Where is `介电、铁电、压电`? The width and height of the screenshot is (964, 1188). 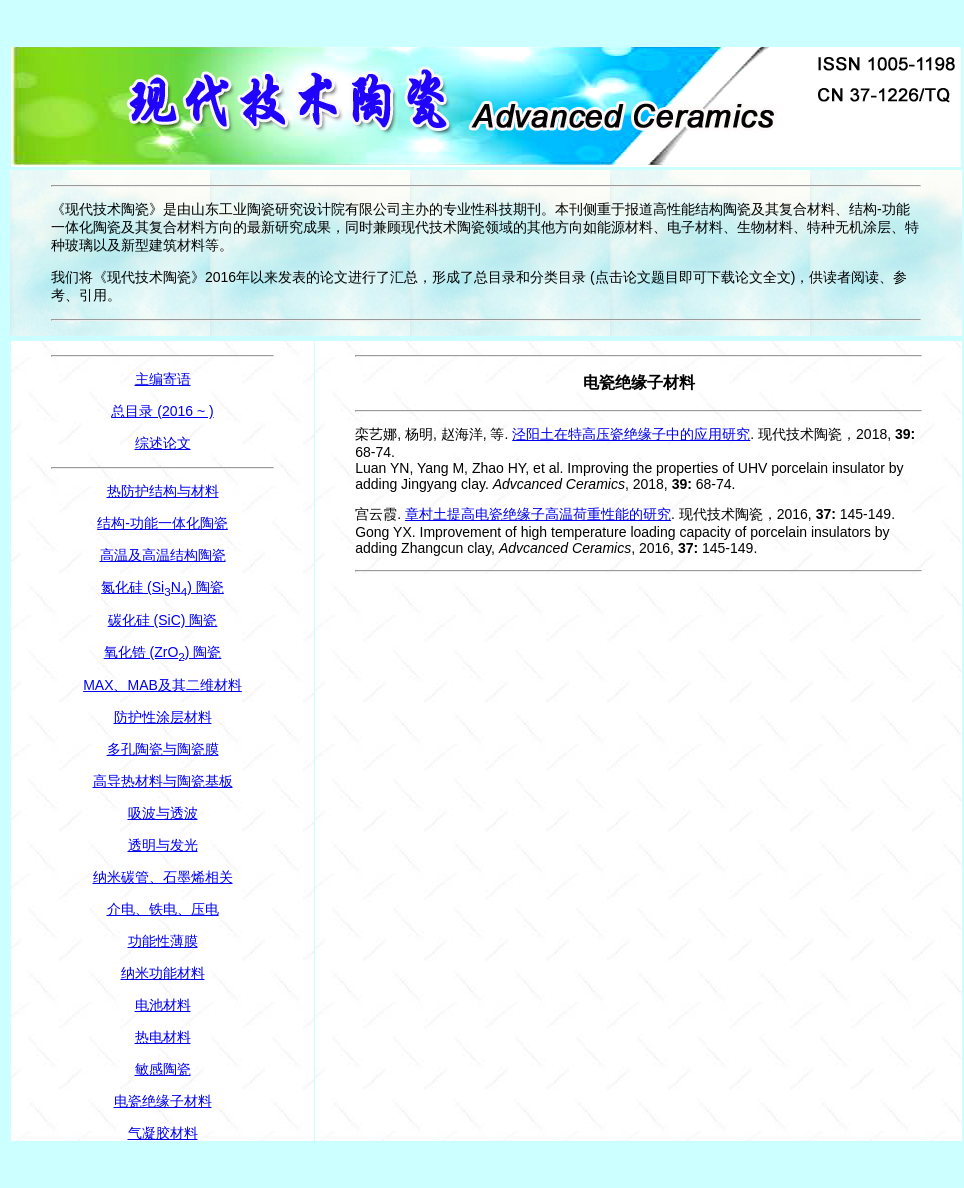
介电、铁电、压电 is located at coordinates (163, 909).